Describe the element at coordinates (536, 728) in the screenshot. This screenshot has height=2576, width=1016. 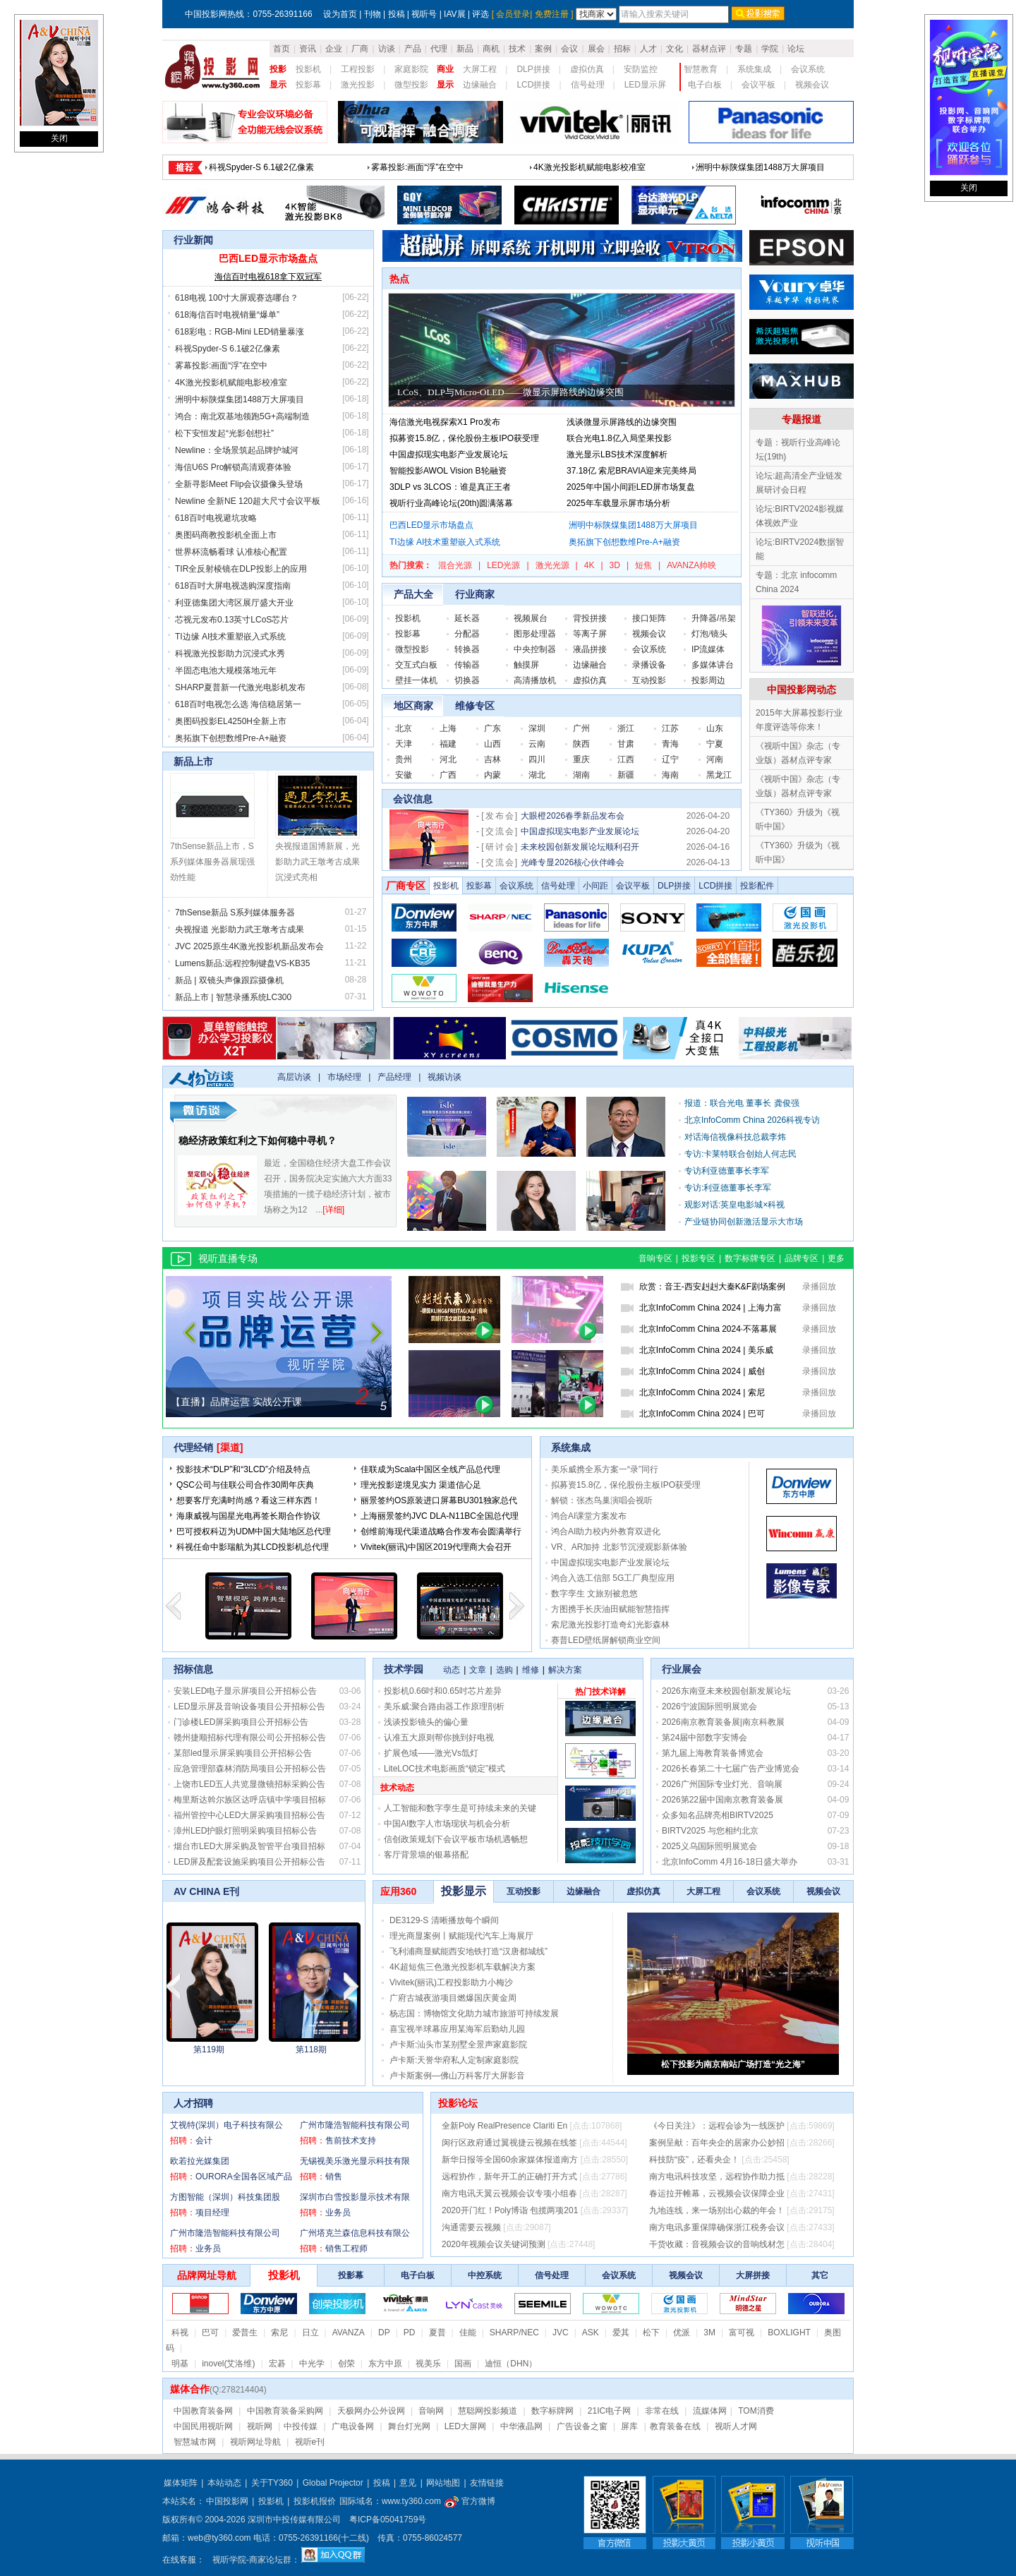
I see `深圳` at that location.